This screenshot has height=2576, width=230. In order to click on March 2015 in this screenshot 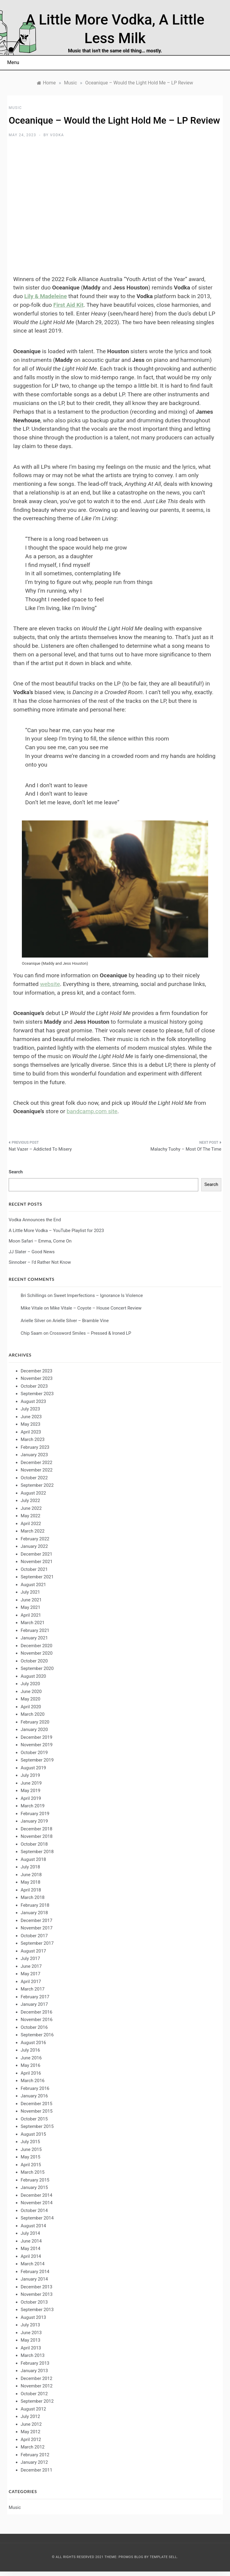, I will do `click(33, 2172)`.